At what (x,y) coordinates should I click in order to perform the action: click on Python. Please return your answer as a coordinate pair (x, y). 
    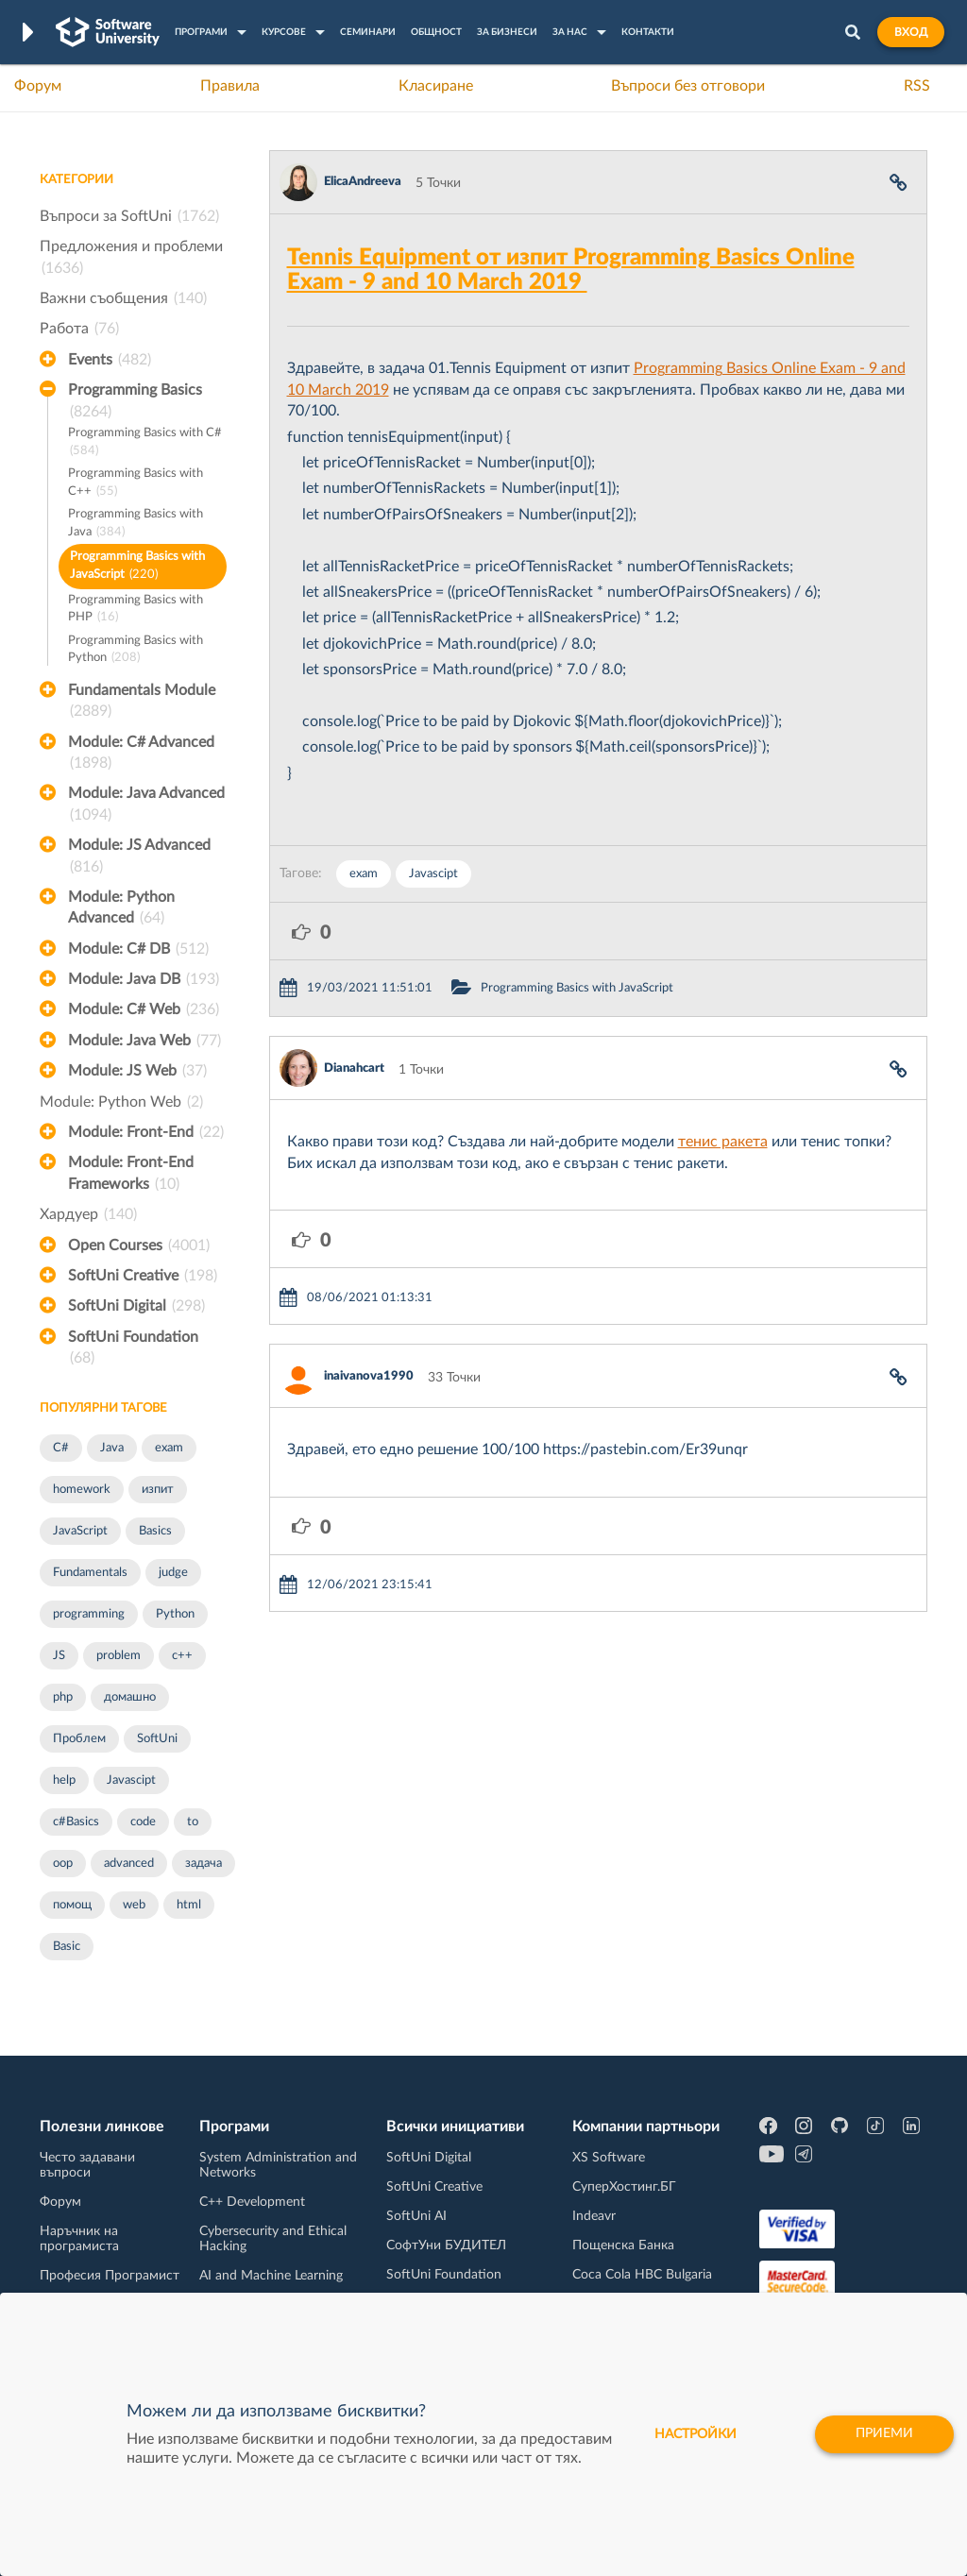
    Looking at the image, I should click on (175, 1614).